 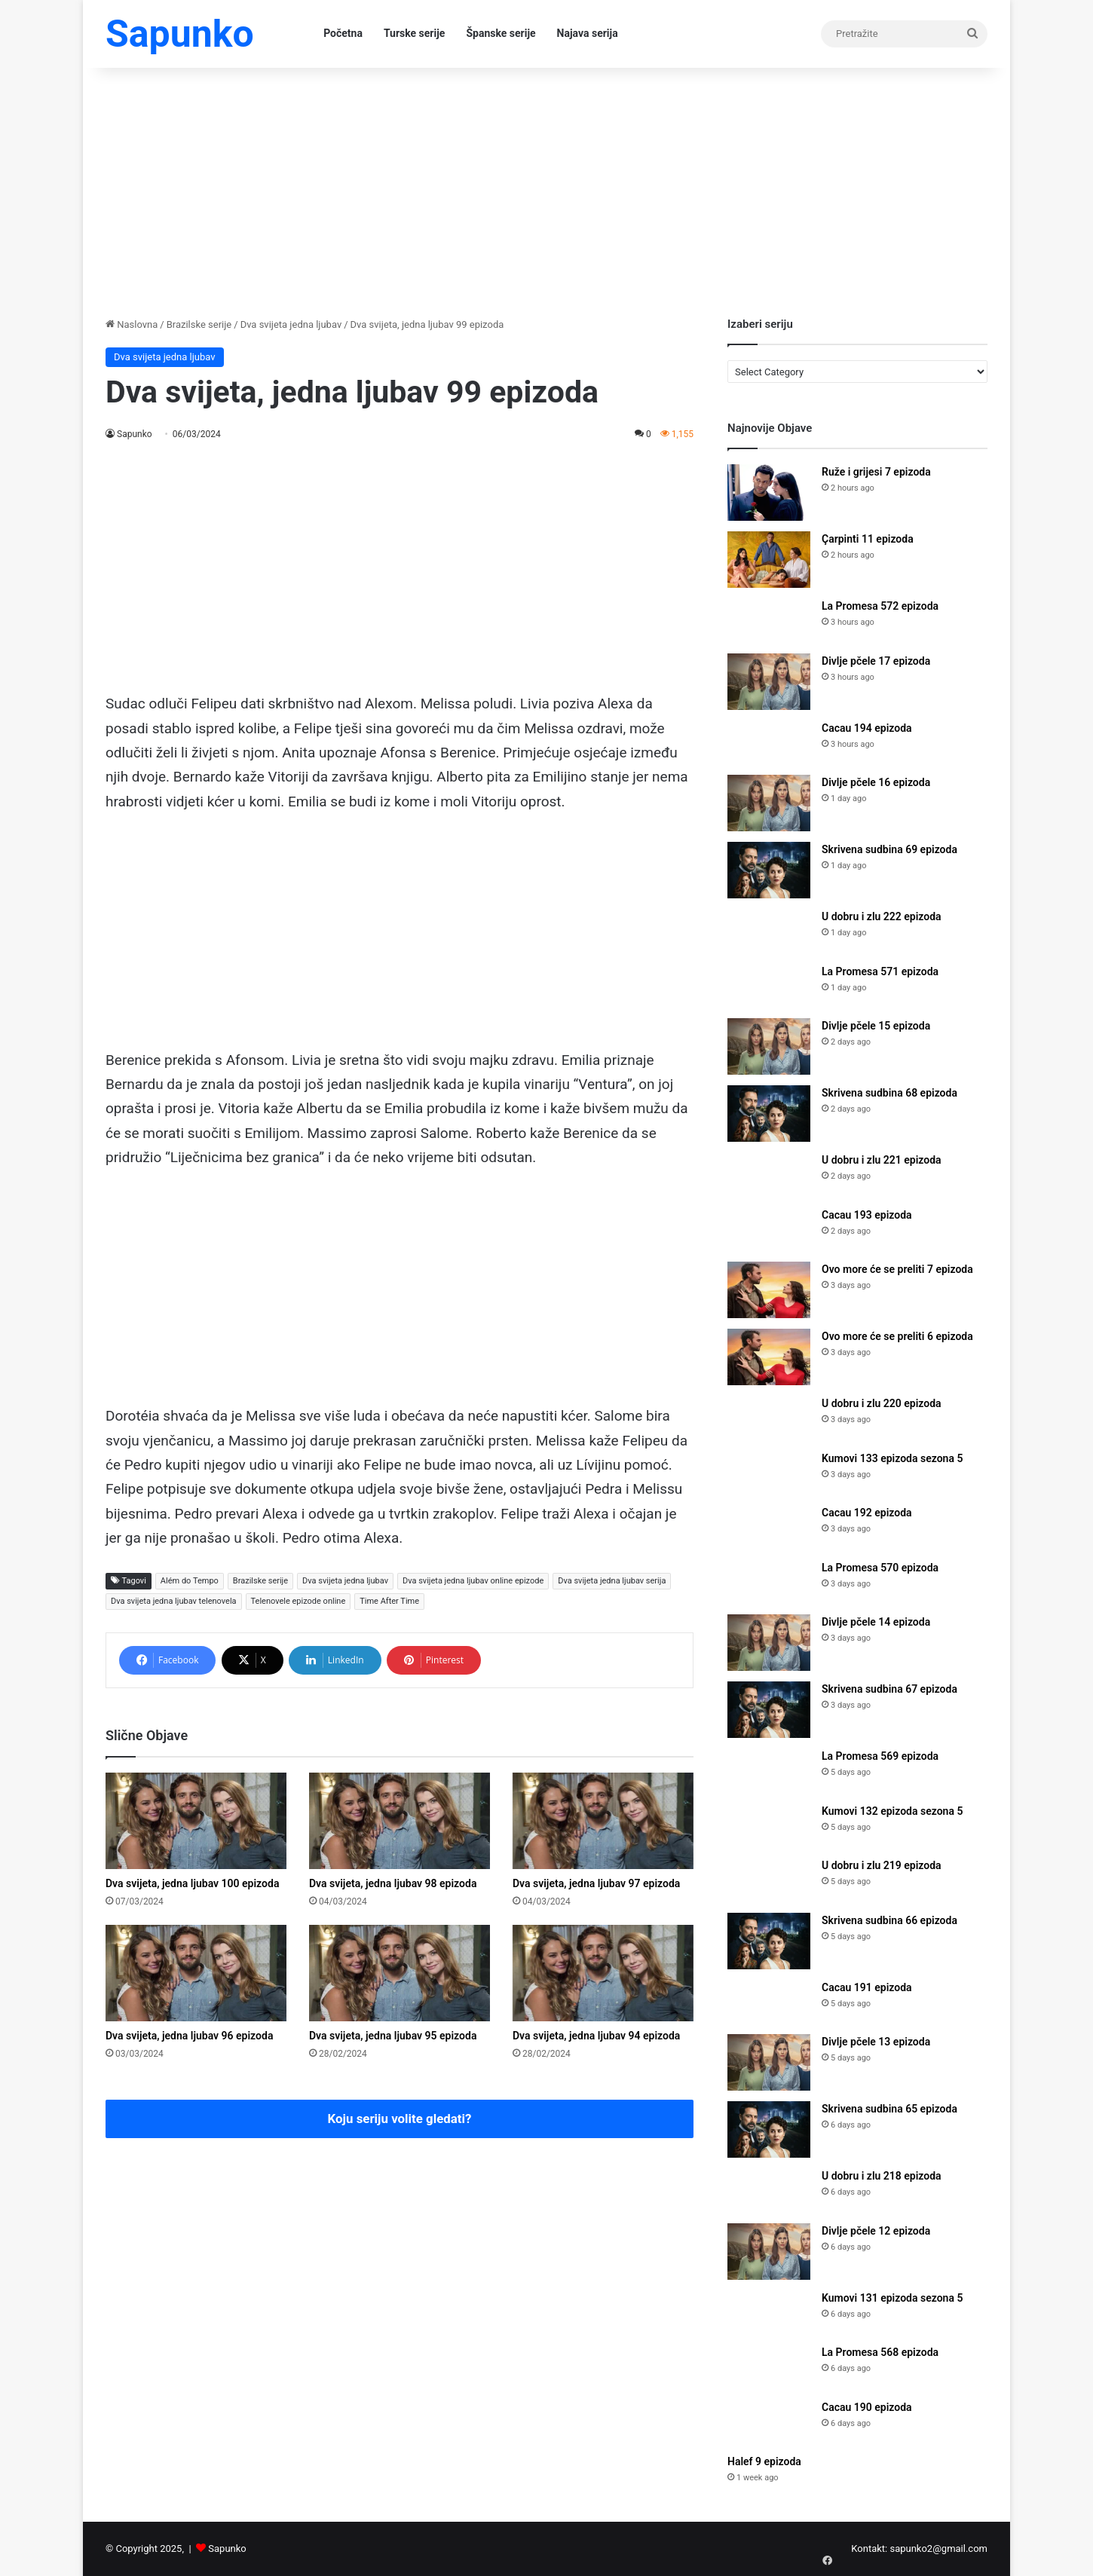 What do you see at coordinates (881, 1403) in the screenshot?
I see `U dobru i zlu 220 epizoda` at bounding box center [881, 1403].